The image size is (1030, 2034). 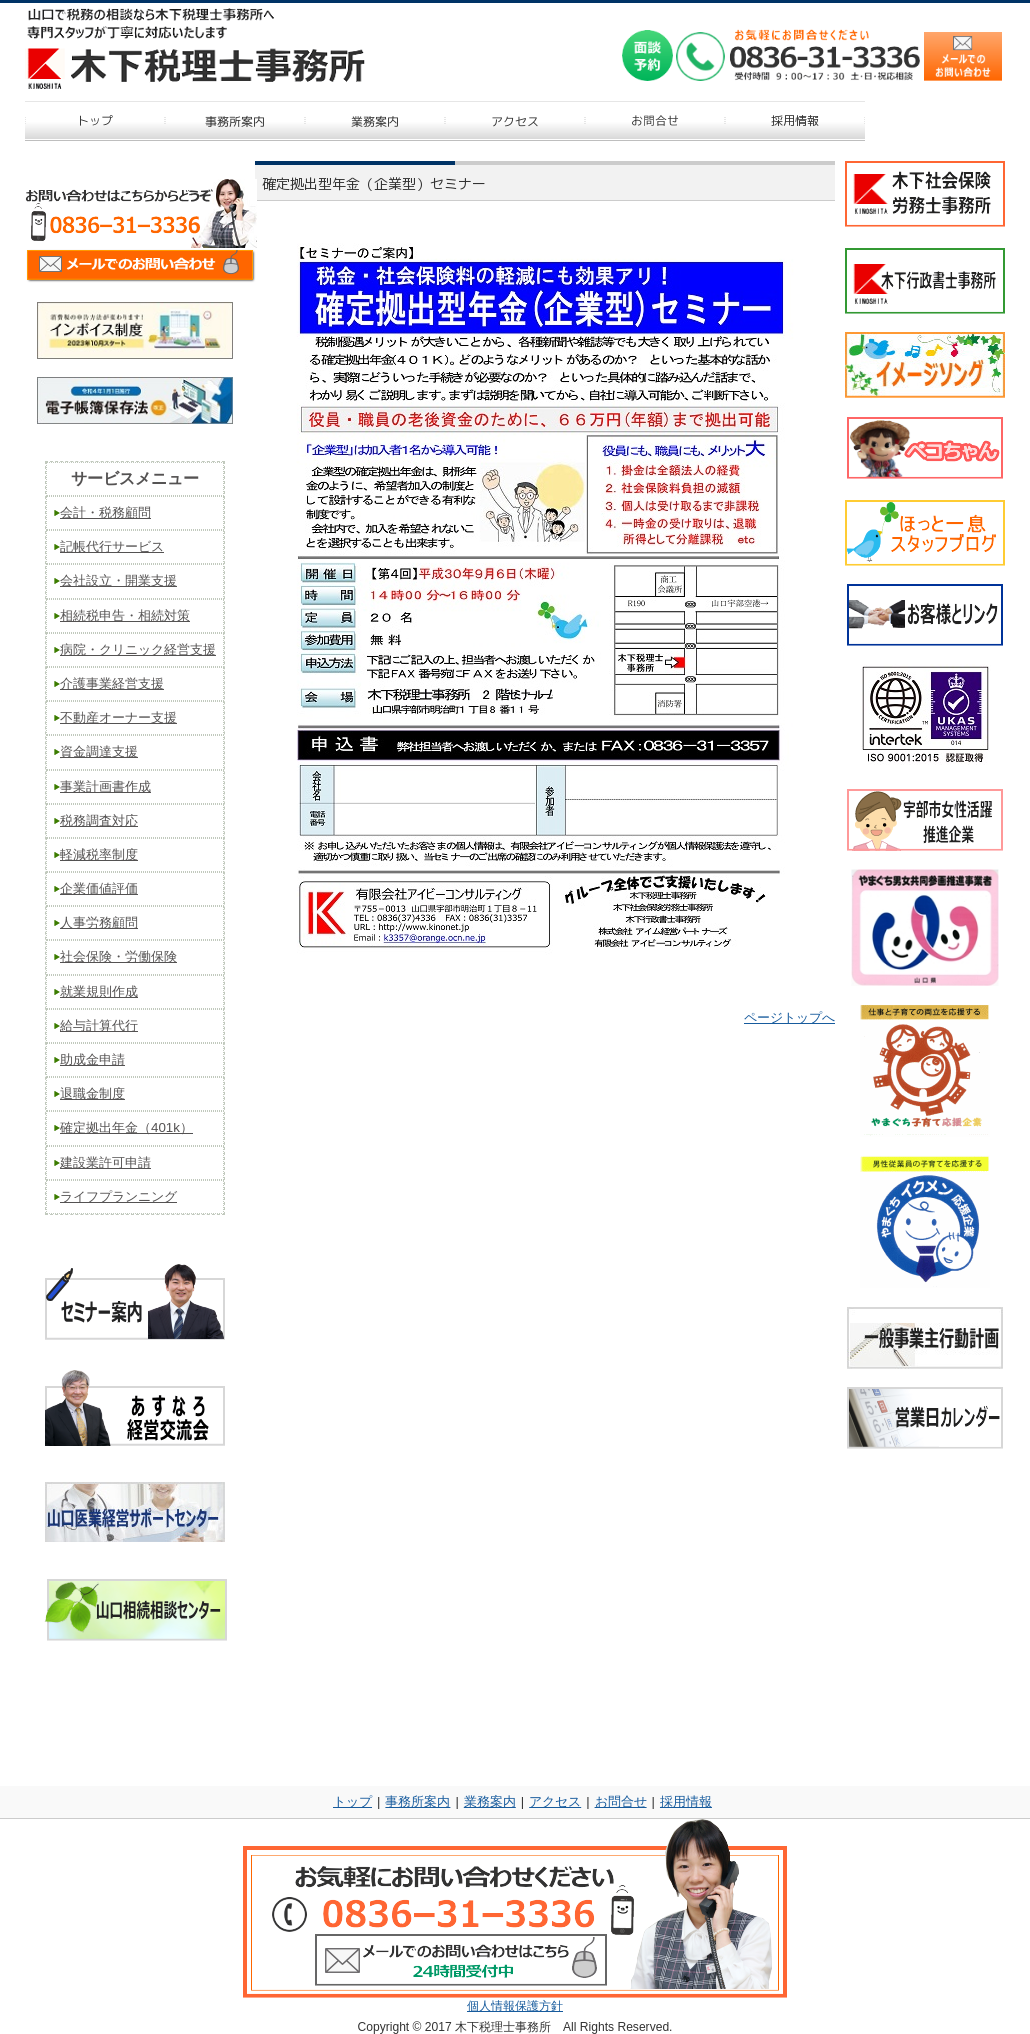 I want to click on 不動産オーナー支援, so click(x=118, y=717).